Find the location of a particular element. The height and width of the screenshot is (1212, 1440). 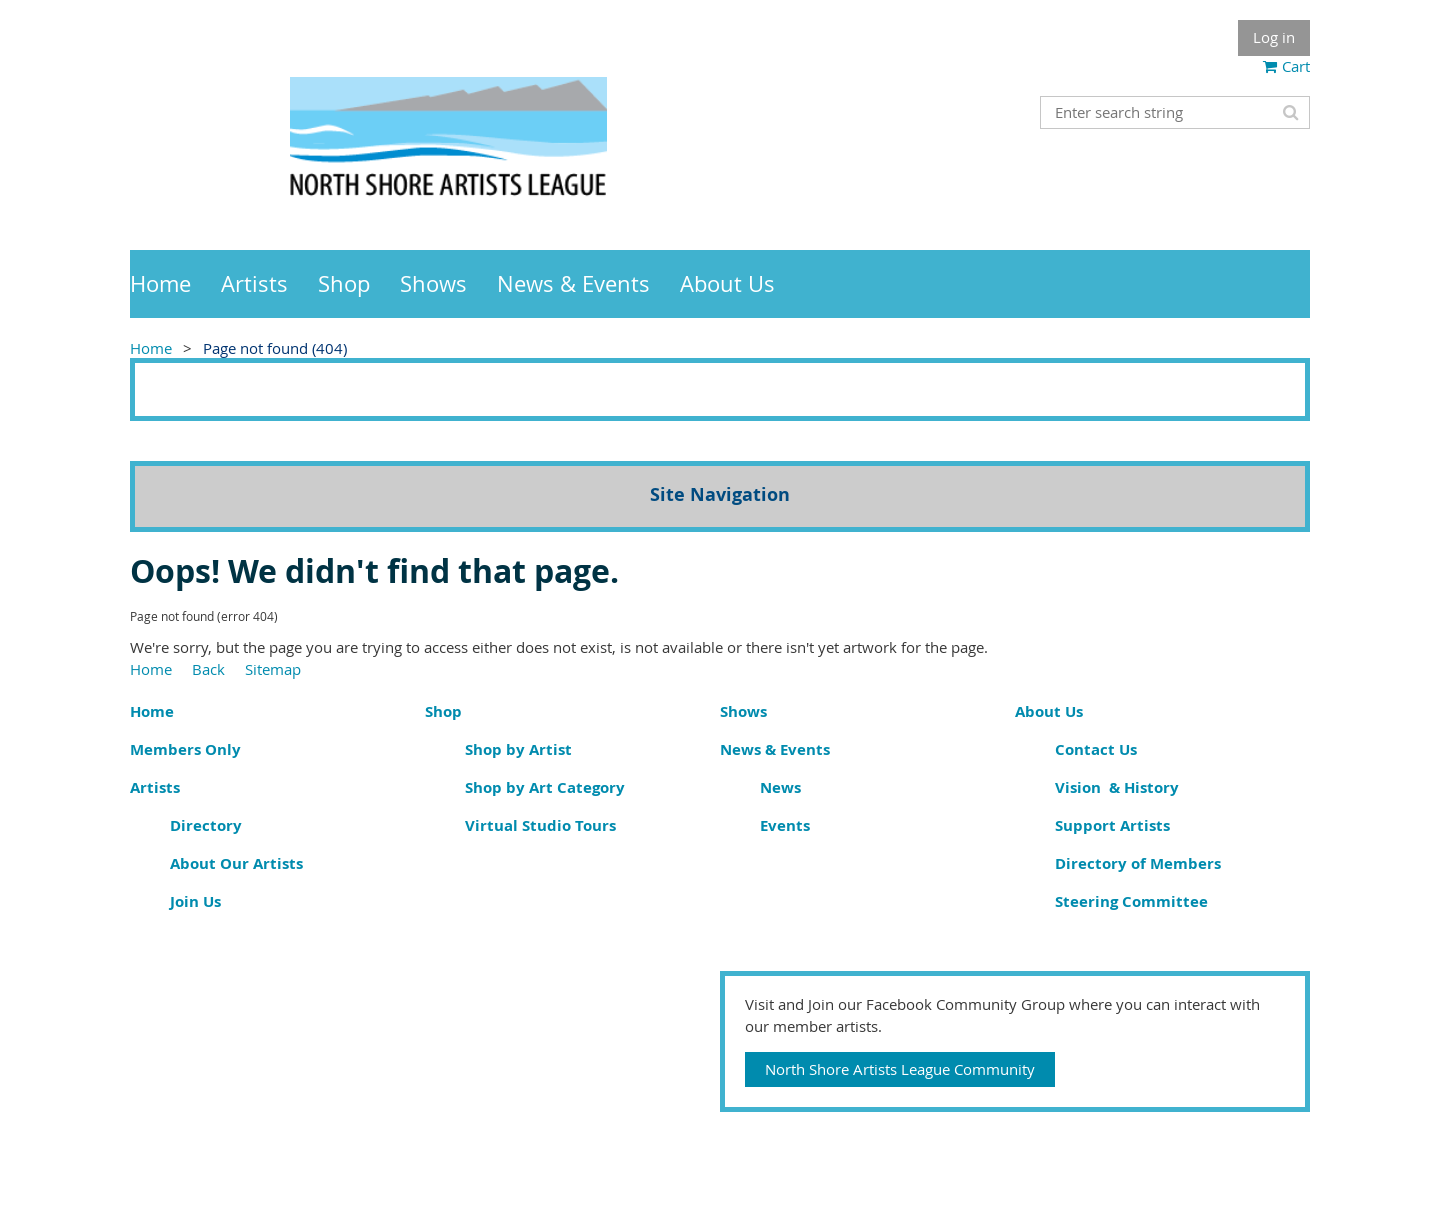

Home is located at coordinates (151, 348).